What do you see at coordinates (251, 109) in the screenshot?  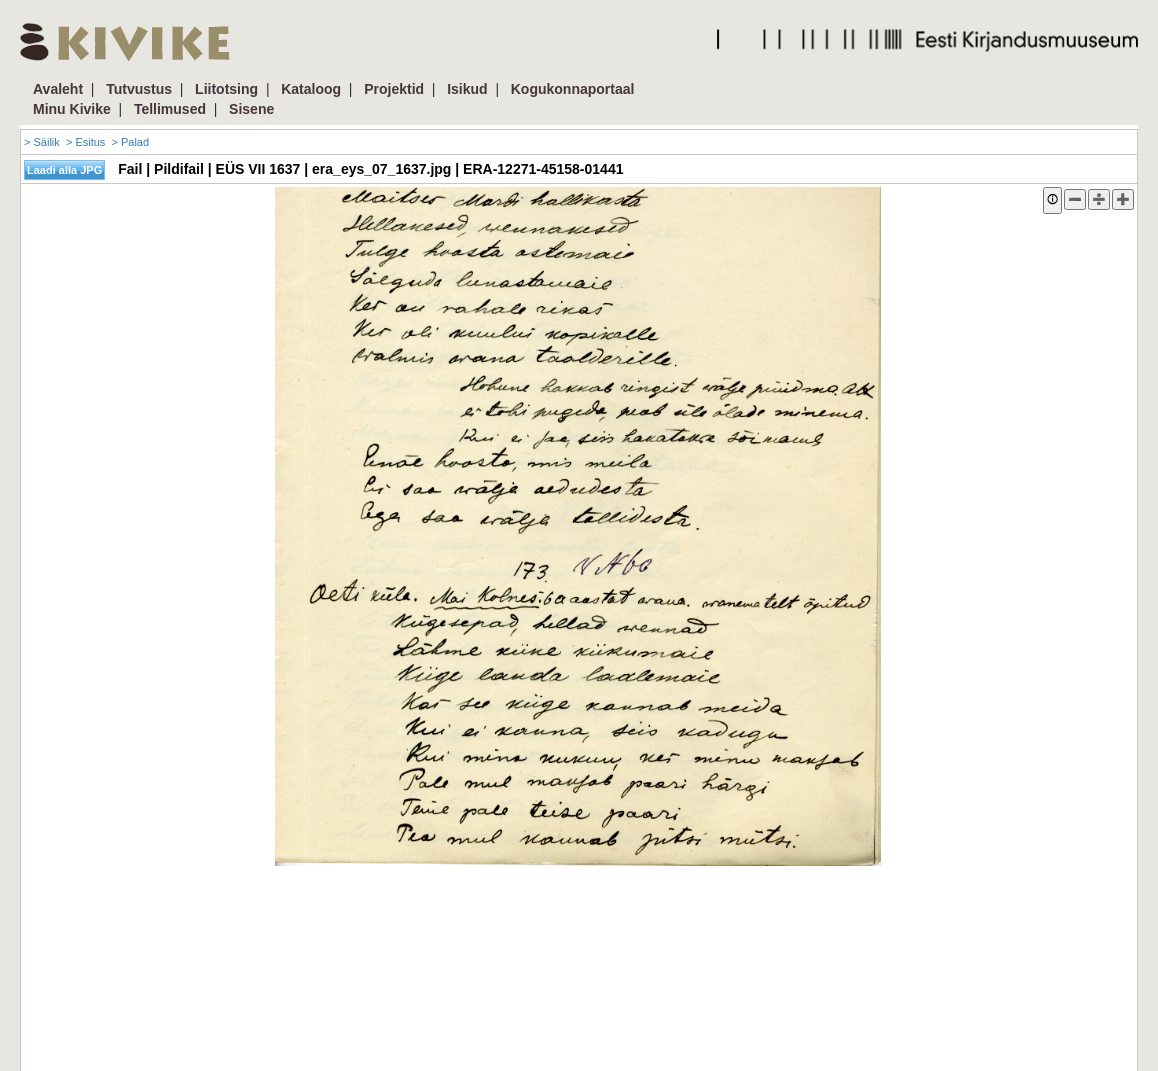 I see `Sisene` at bounding box center [251, 109].